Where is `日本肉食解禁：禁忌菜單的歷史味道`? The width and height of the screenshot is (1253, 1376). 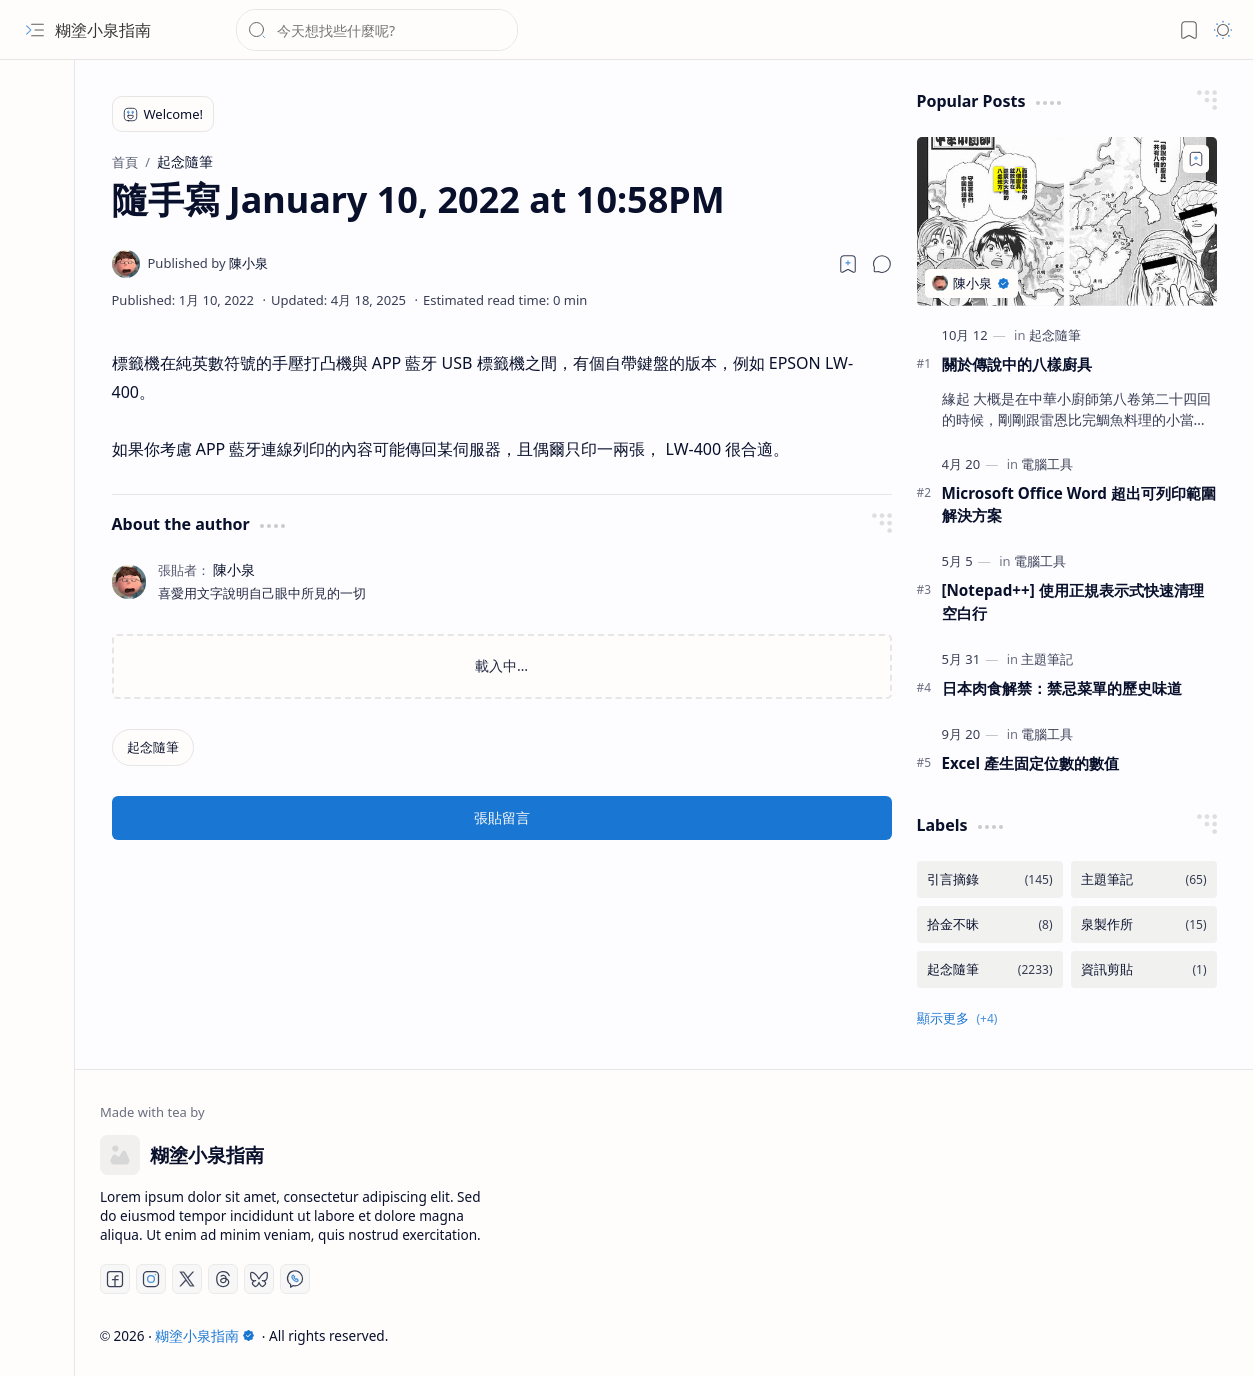
日本肉食解禁：禁忌菜單的歷史味道 is located at coordinates (1062, 688).